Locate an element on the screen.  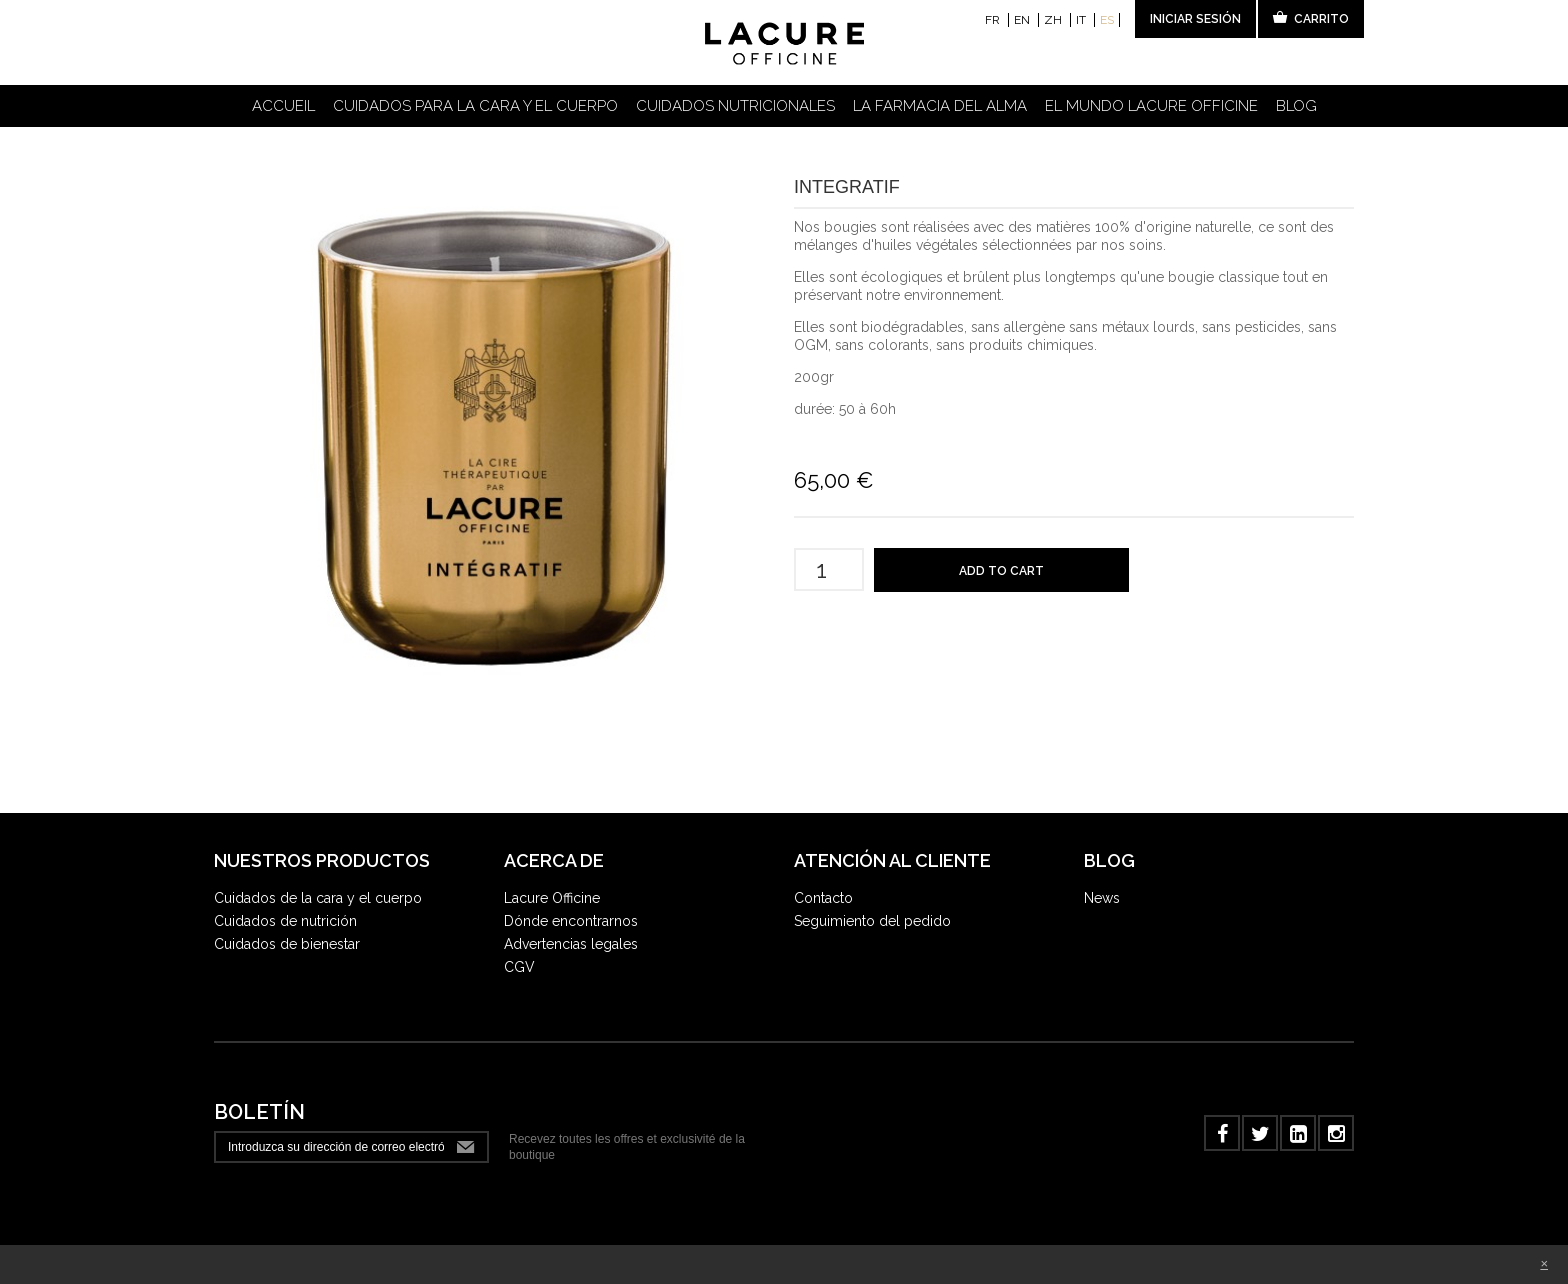
Cuidados nutricionales is located at coordinates (735, 106).